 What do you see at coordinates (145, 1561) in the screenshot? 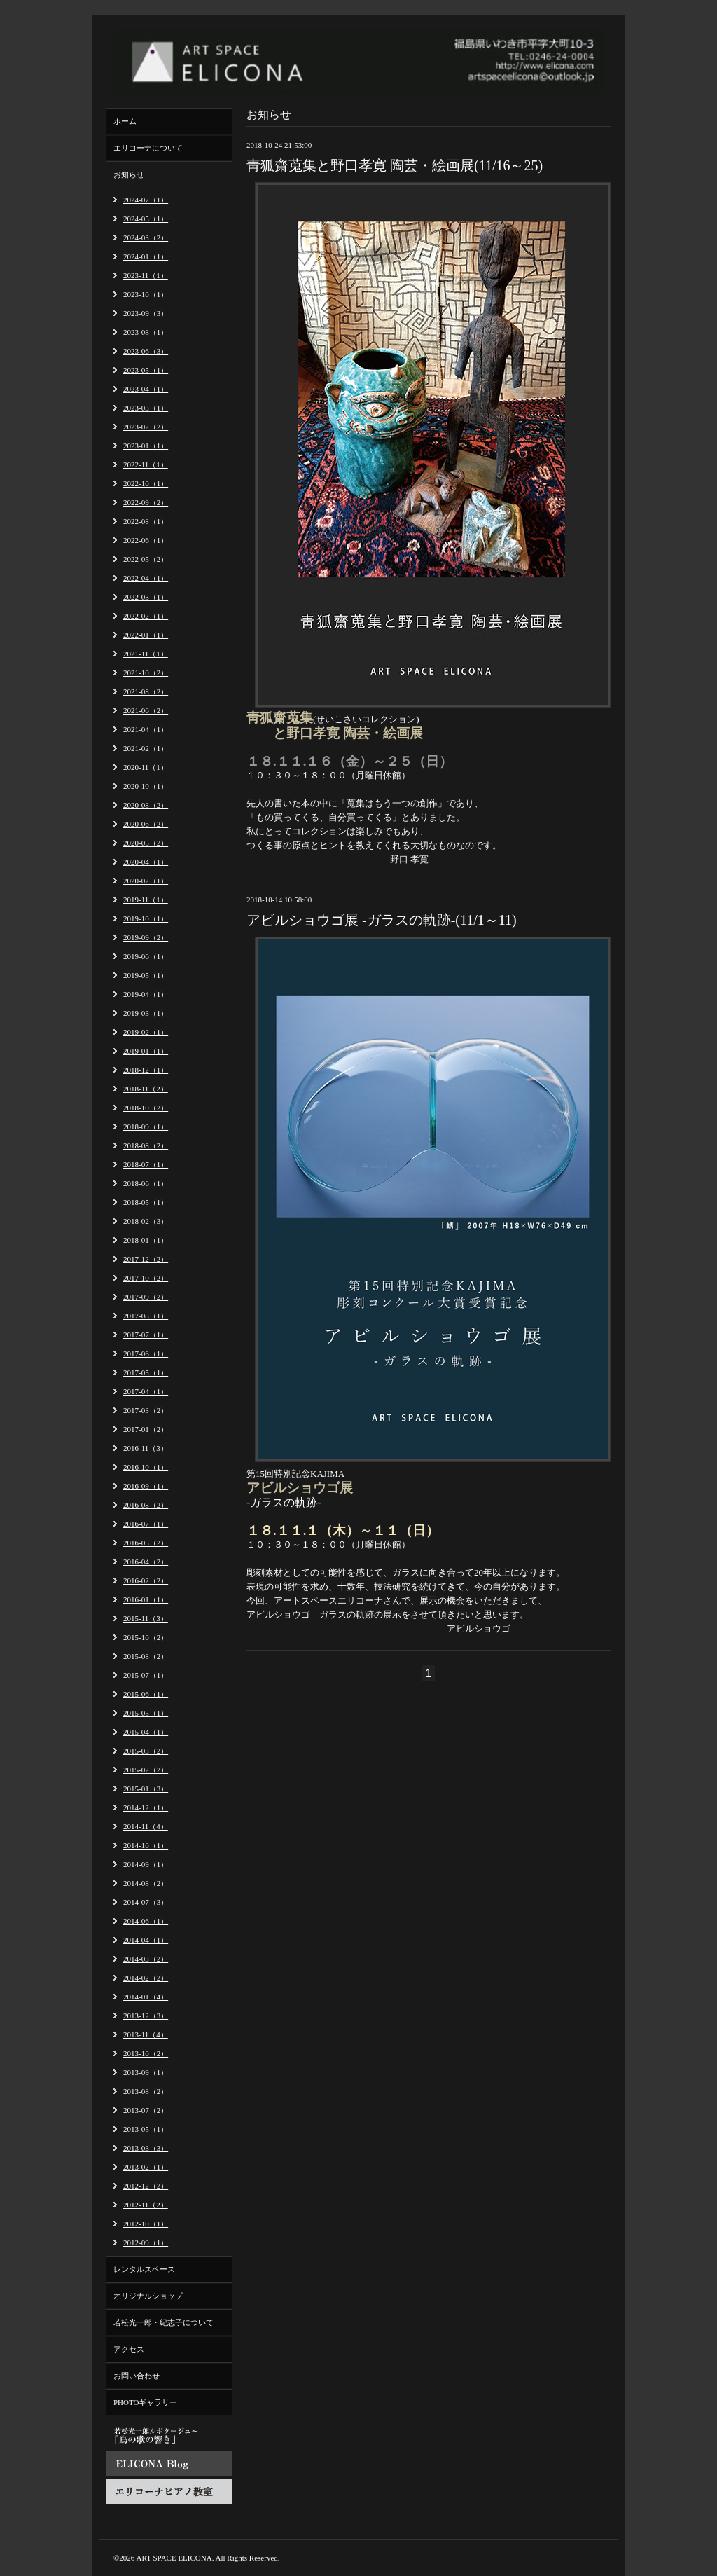
I see `2016-04（2）` at bounding box center [145, 1561].